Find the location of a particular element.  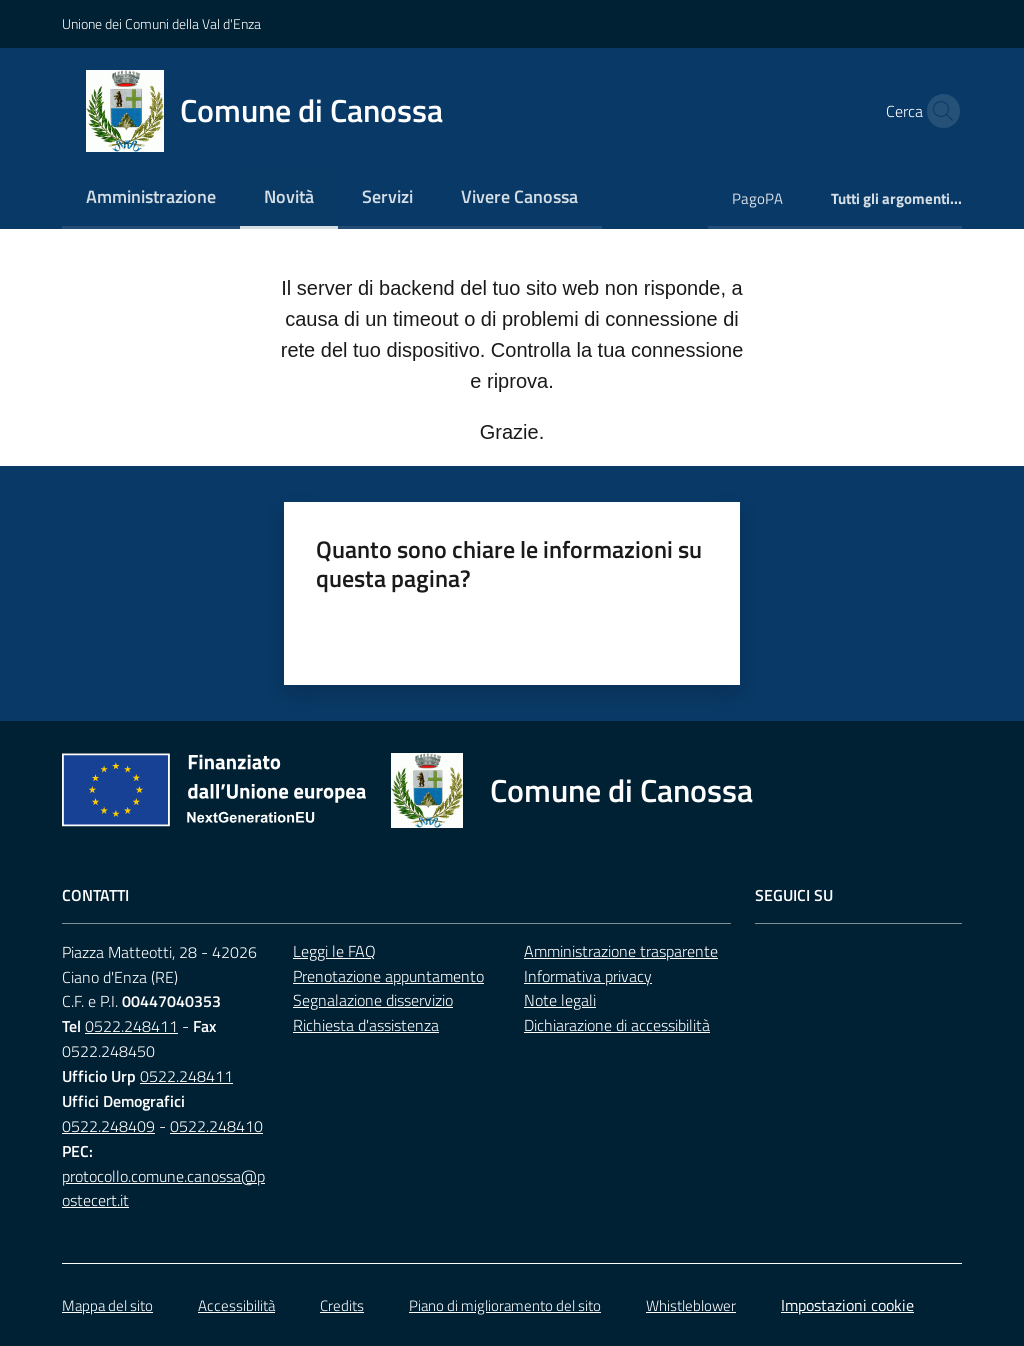

Richiesta d'assistenza is located at coordinates (366, 1025).